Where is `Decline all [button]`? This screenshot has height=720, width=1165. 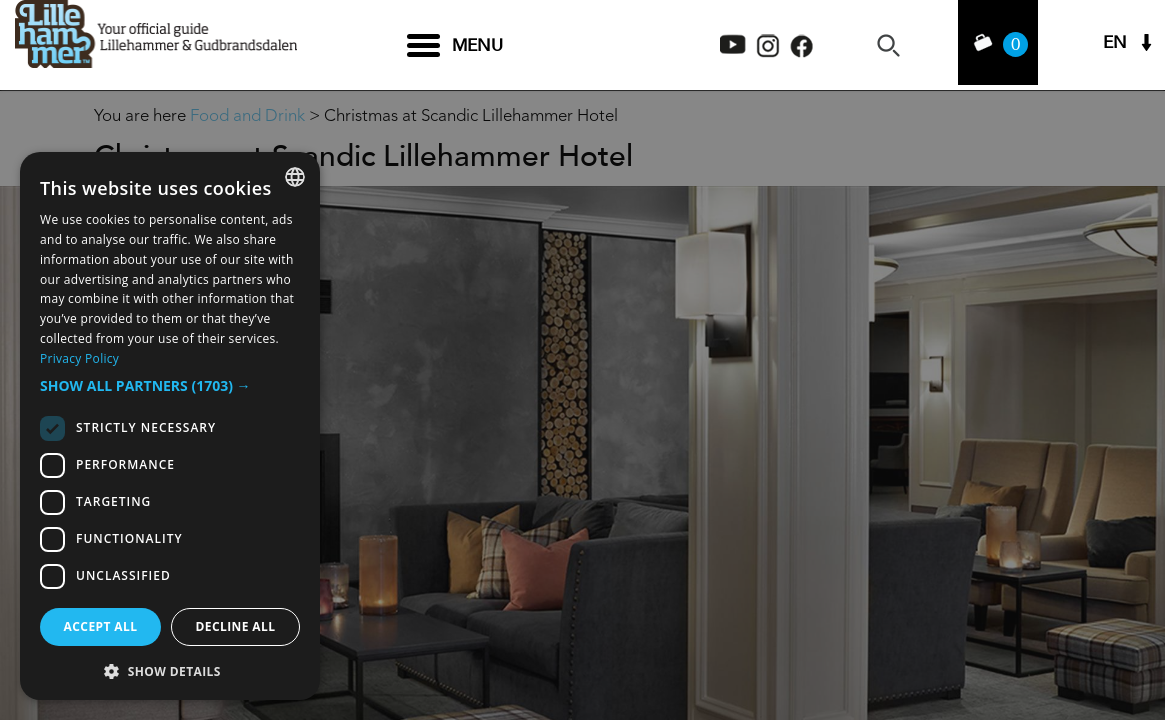
Decline all [button] is located at coordinates (236, 626).